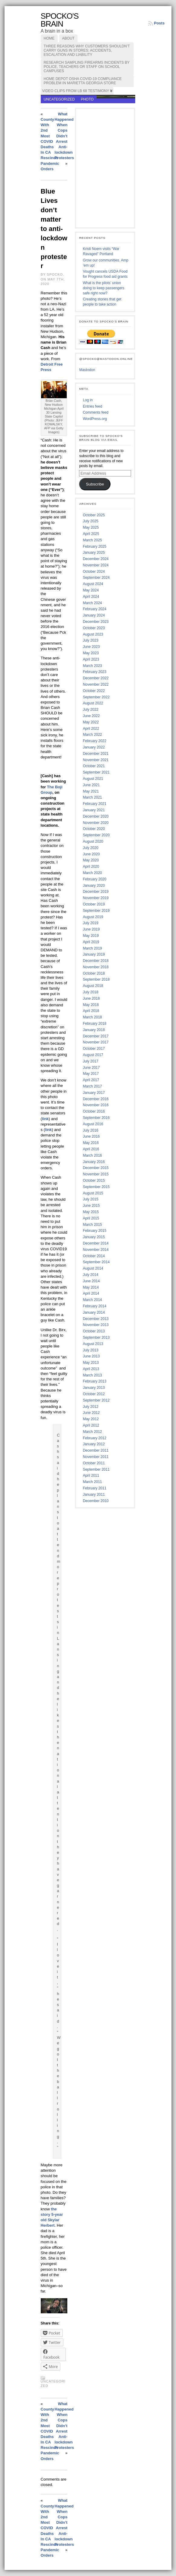 The image size is (176, 2576). Describe the element at coordinates (94, 672) in the screenshot. I see `February 2023` at that location.